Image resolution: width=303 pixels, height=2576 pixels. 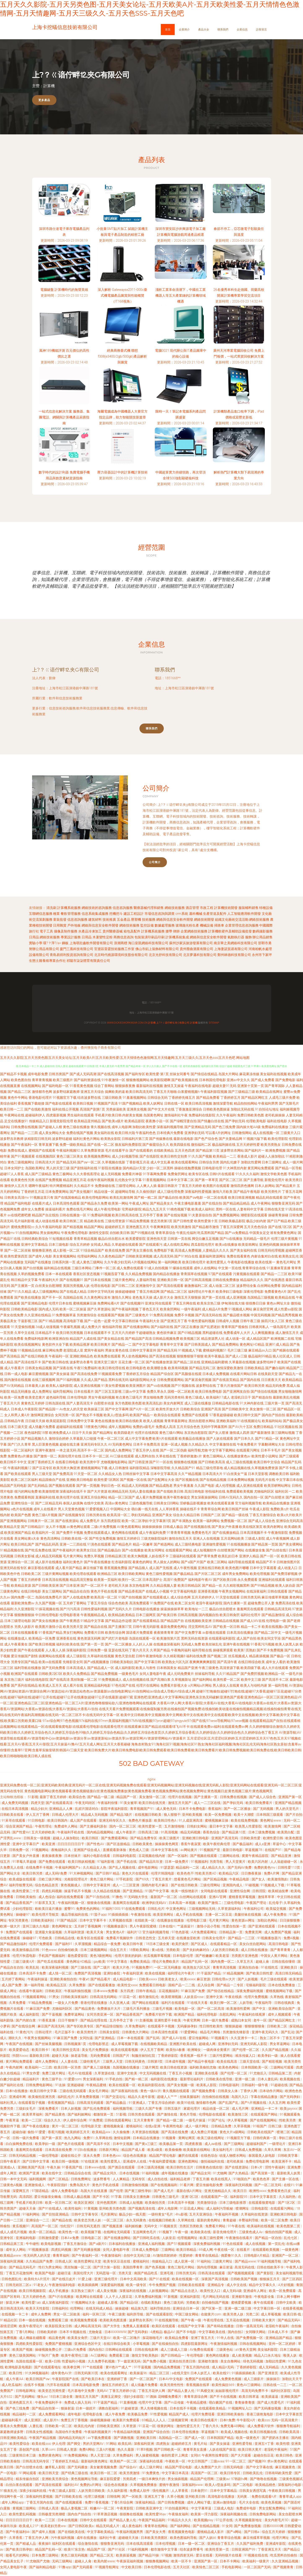 What do you see at coordinates (158, 2414) in the screenshot?
I see `91性爱视频` at bounding box center [158, 2414].